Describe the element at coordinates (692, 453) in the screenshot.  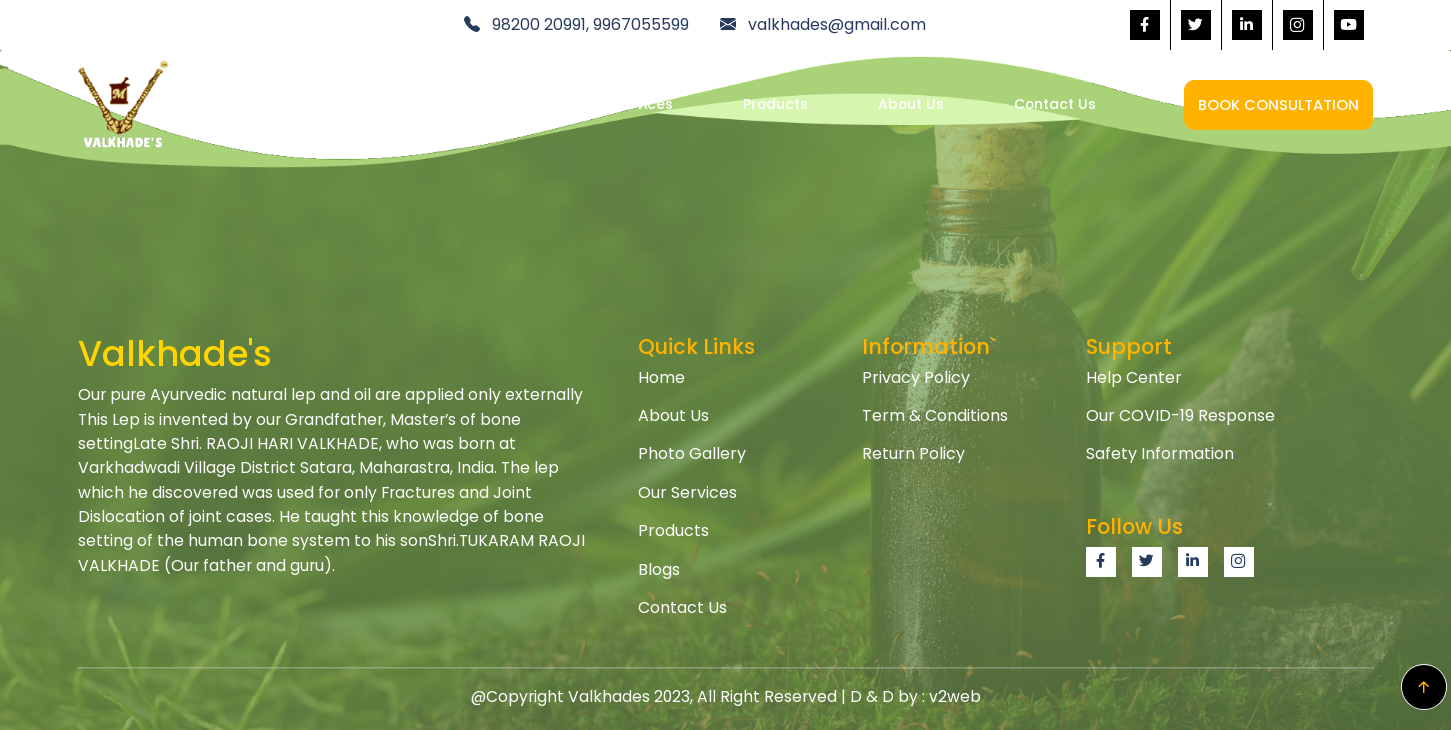
I see `Photo Gallery` at that location.